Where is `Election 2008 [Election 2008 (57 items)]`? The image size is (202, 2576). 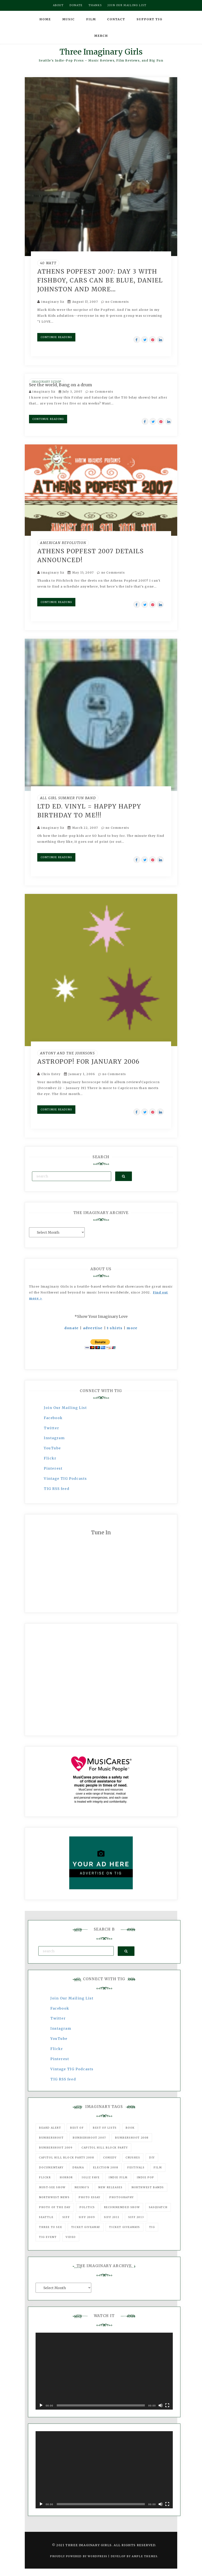 Election 2008 [Election 2008 (57 items)] is located at coordinates (105, 2167).